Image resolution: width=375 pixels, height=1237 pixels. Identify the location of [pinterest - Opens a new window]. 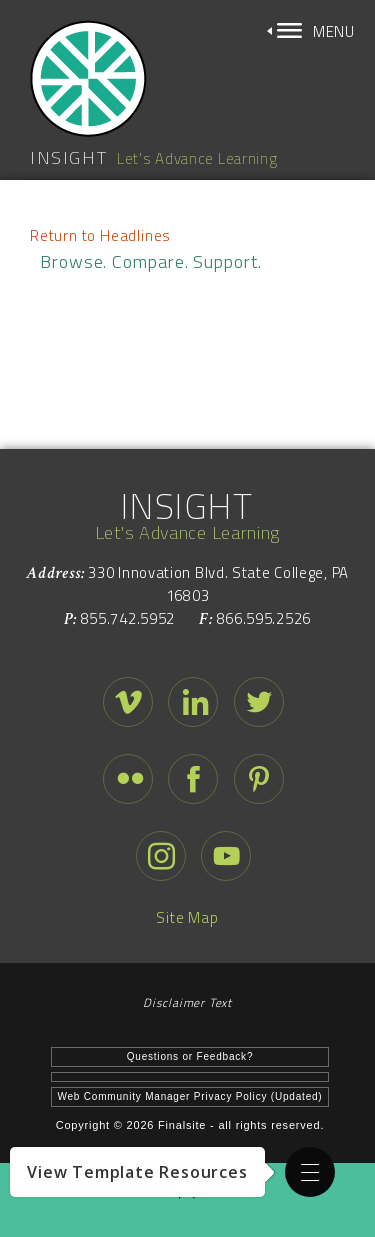
(259, 784).